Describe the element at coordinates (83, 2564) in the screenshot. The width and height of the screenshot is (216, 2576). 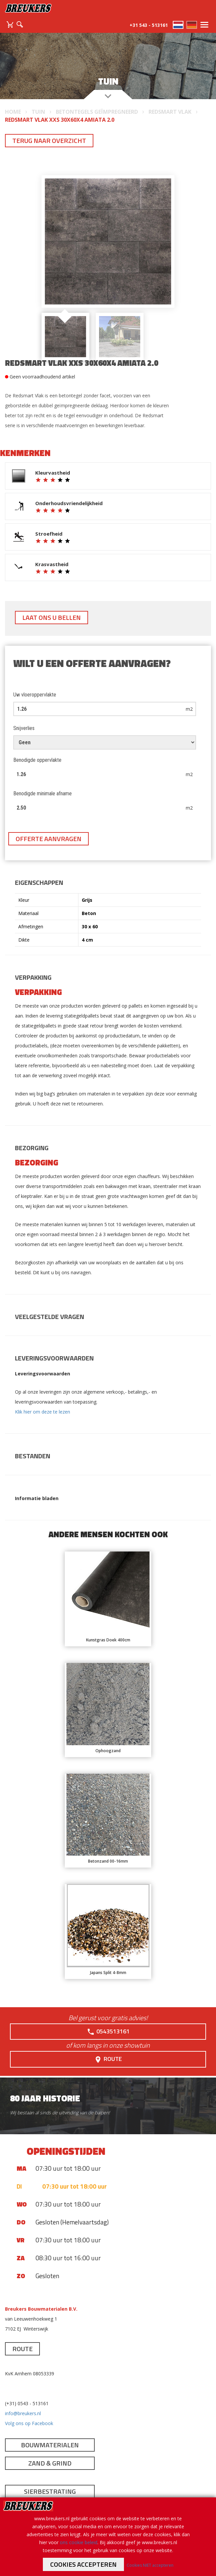
I see `Cookies accepteren` at that location.